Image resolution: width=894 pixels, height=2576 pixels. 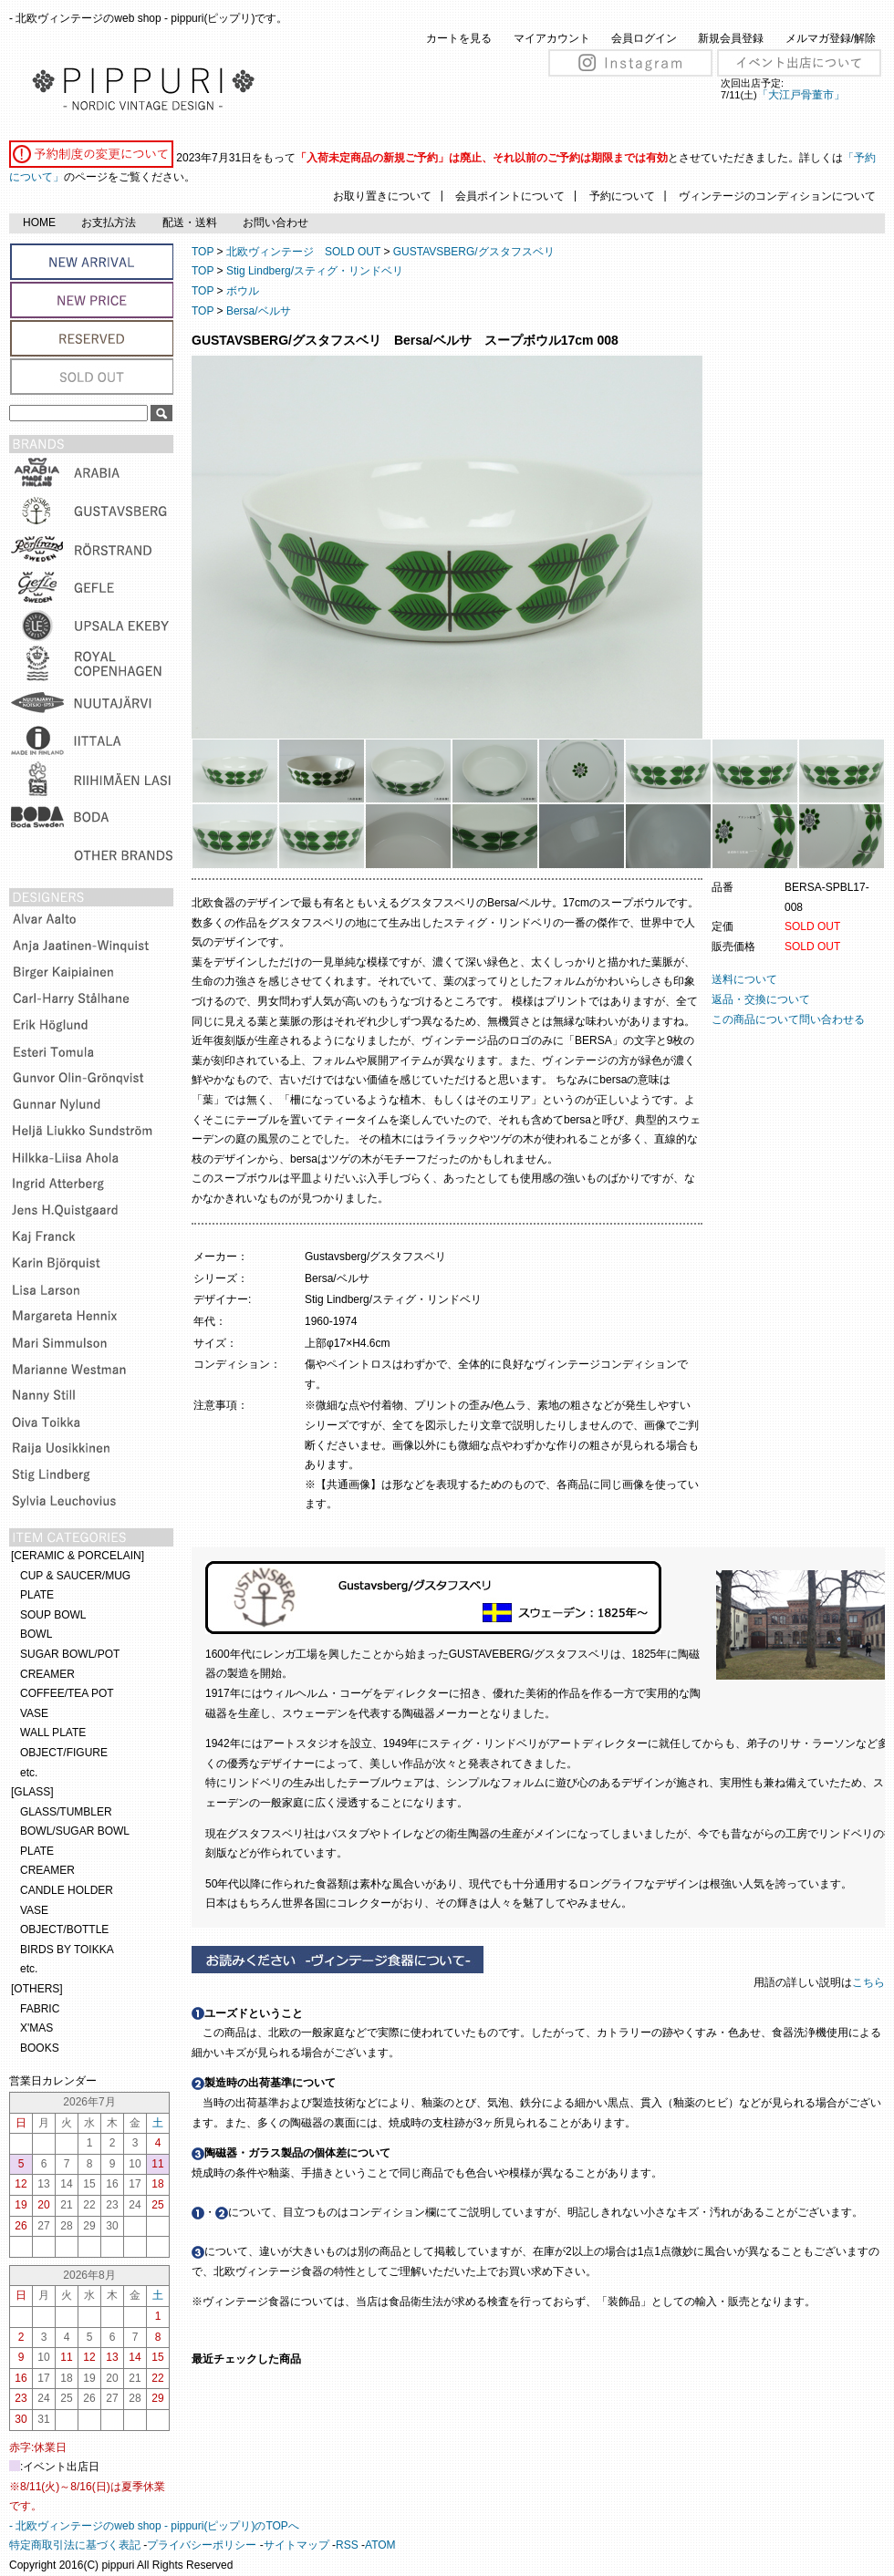 What do you see at coordinates (258, 311) in the screenshot?
I see `Bersa/ベルサ` at bounding box center [258, 311].